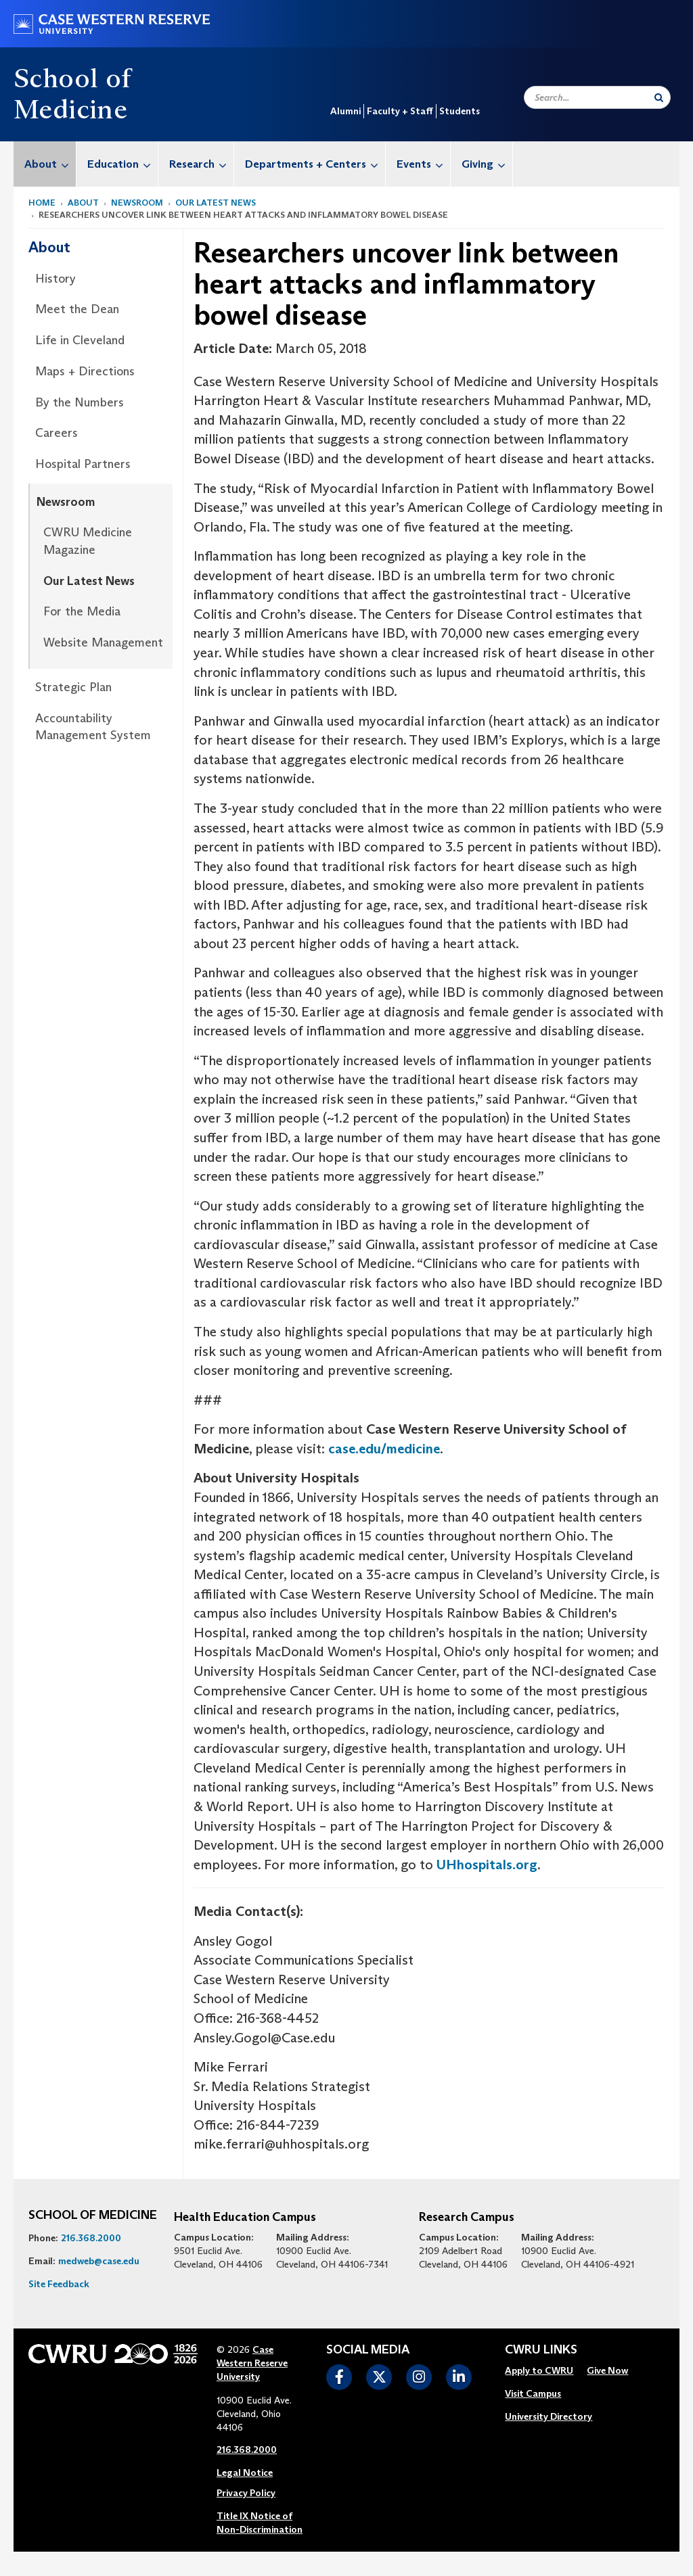 This screenshot has width=693, height=2576. I want to click on Students, so click(459, 111).